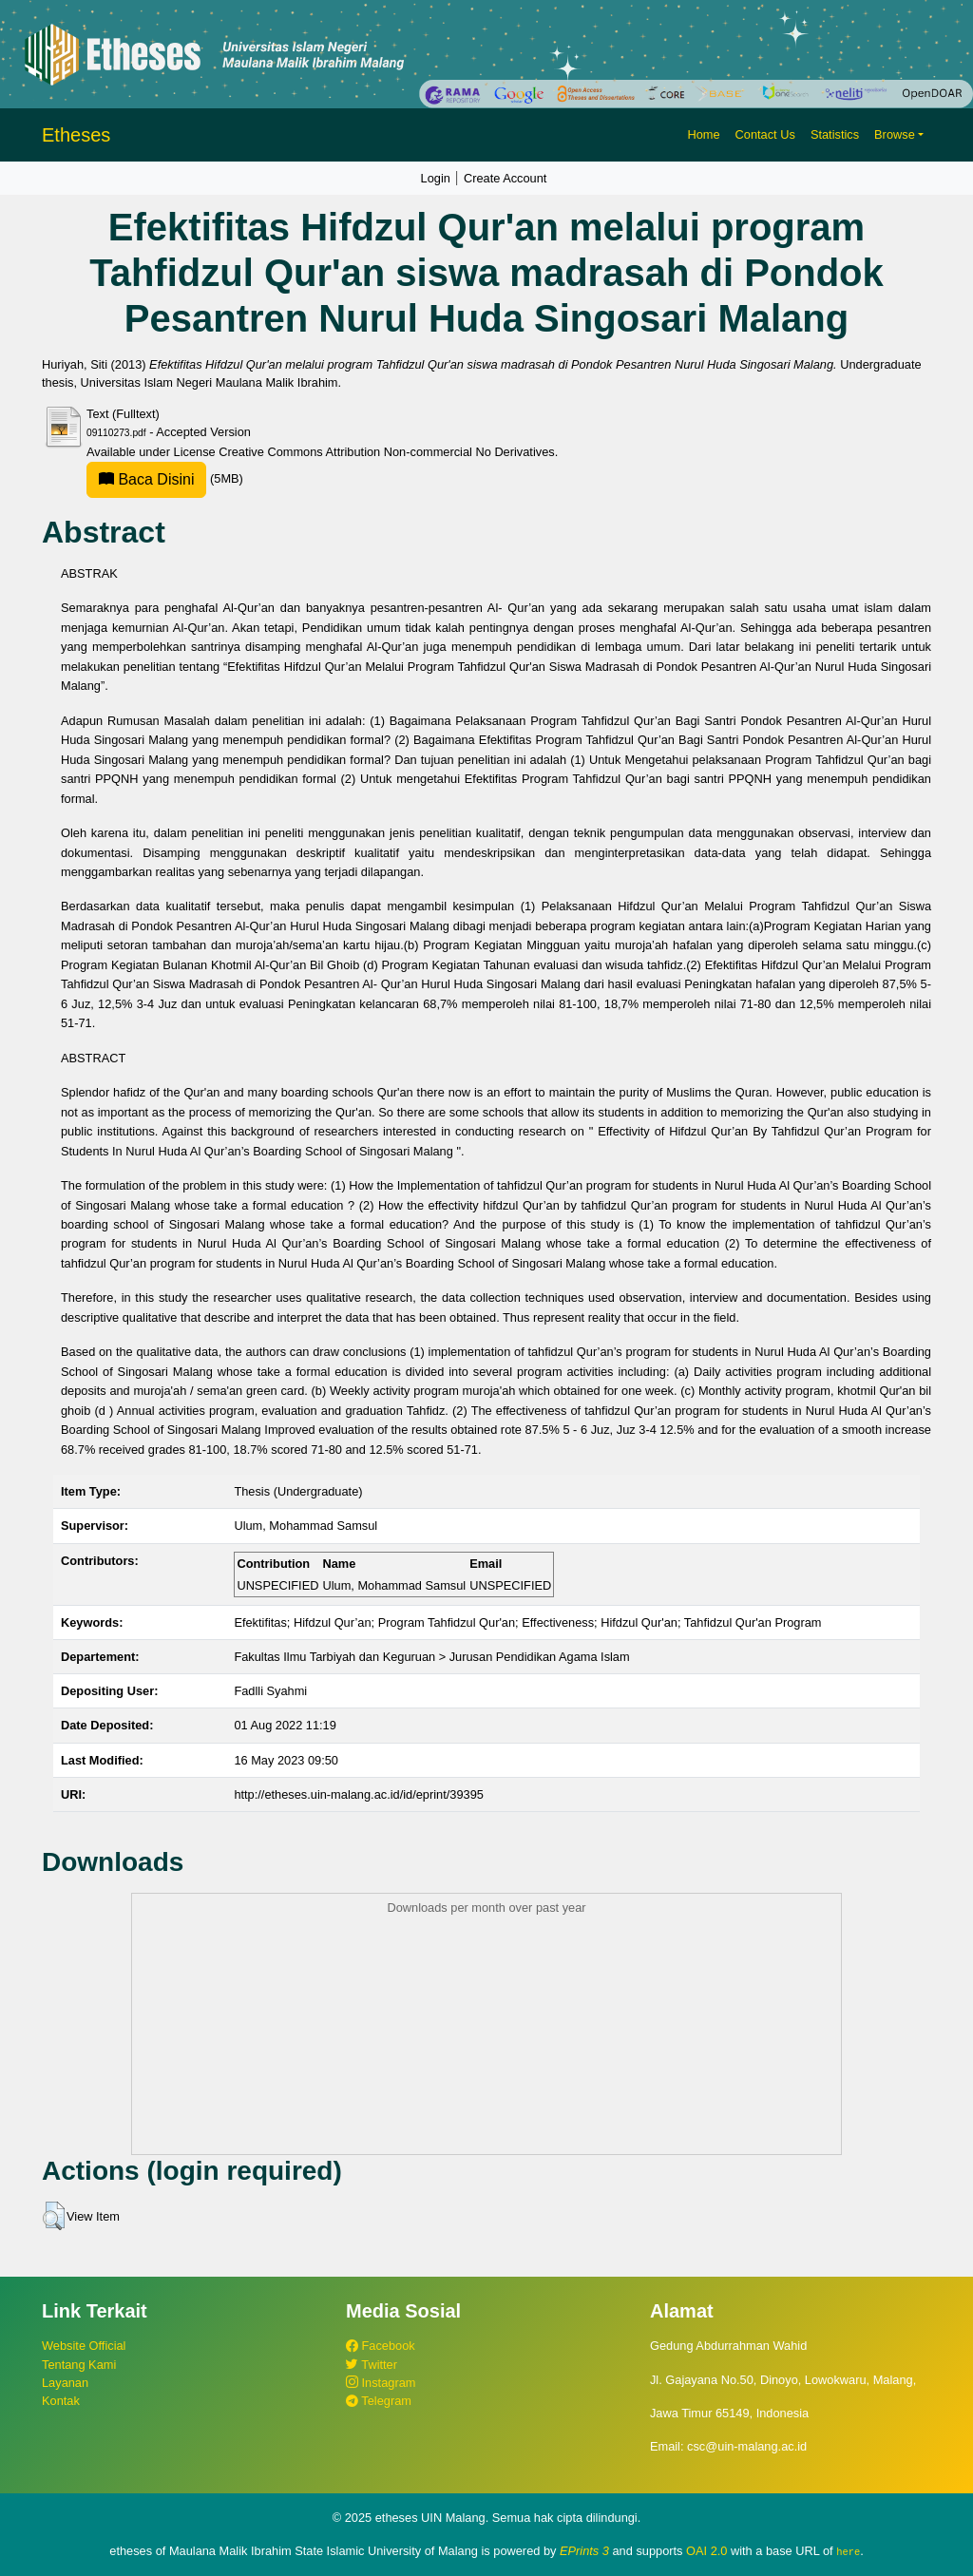  Describe the element at coordinates (79, 2364) in the screenshot. I see `Tentang Kami` at that location.